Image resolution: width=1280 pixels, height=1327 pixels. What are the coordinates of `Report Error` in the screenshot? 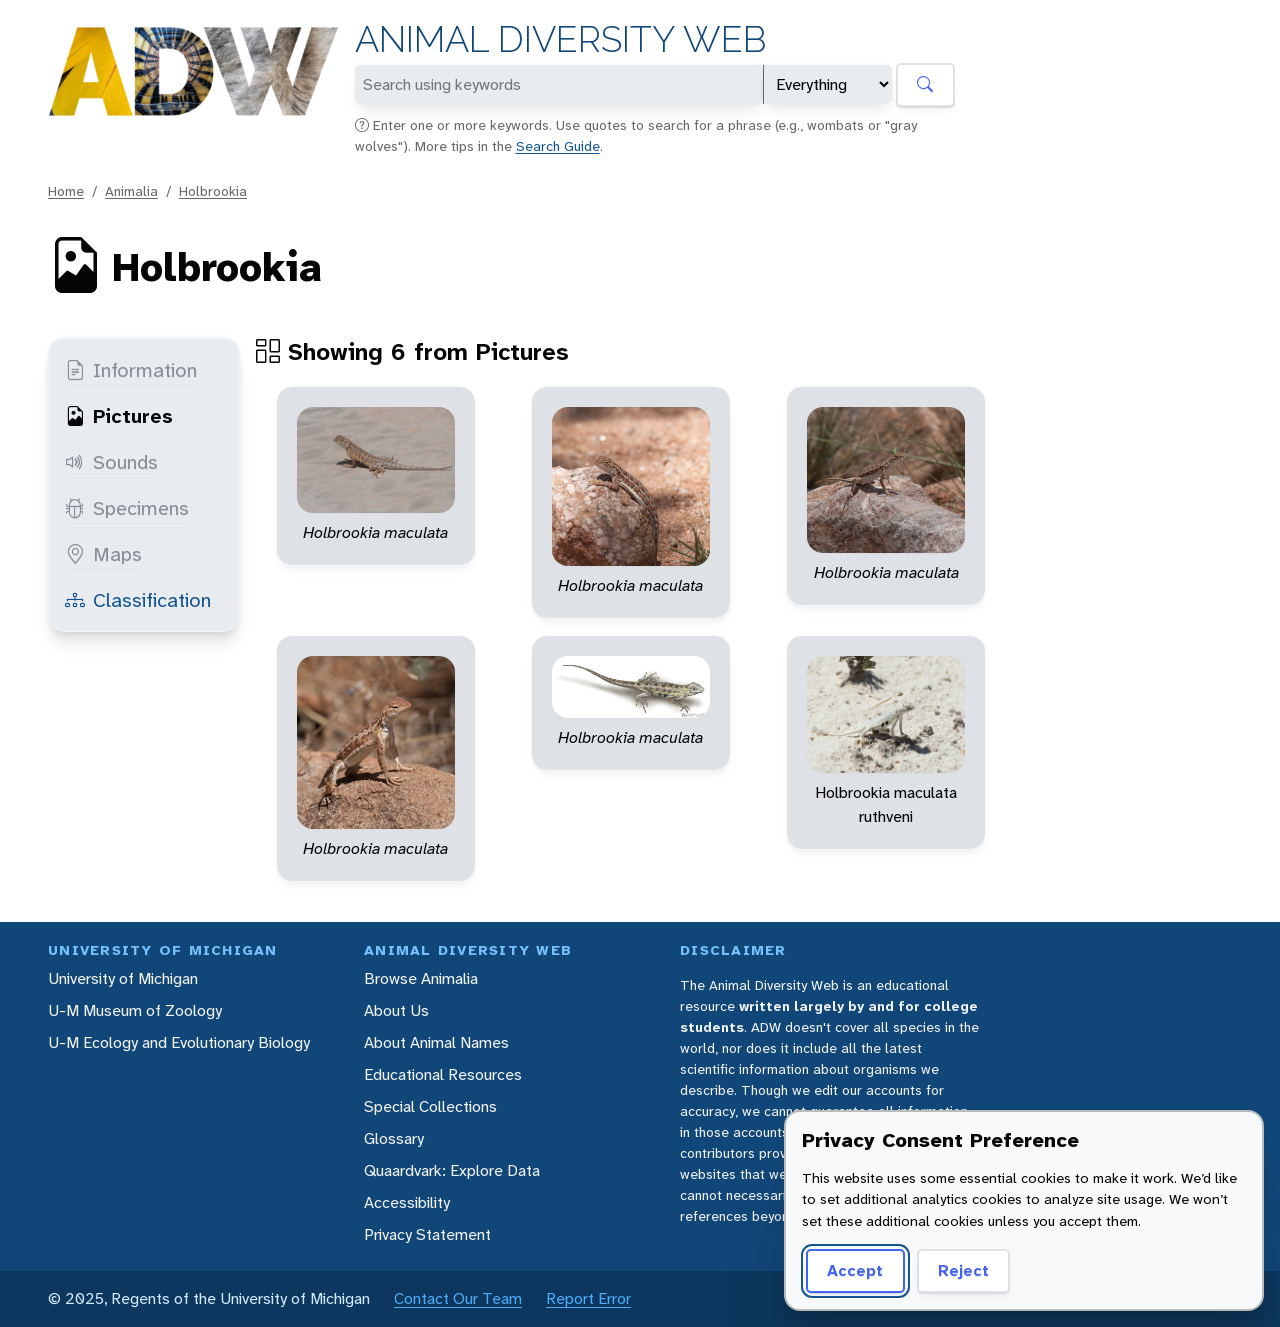 It's located at (588, 1298).